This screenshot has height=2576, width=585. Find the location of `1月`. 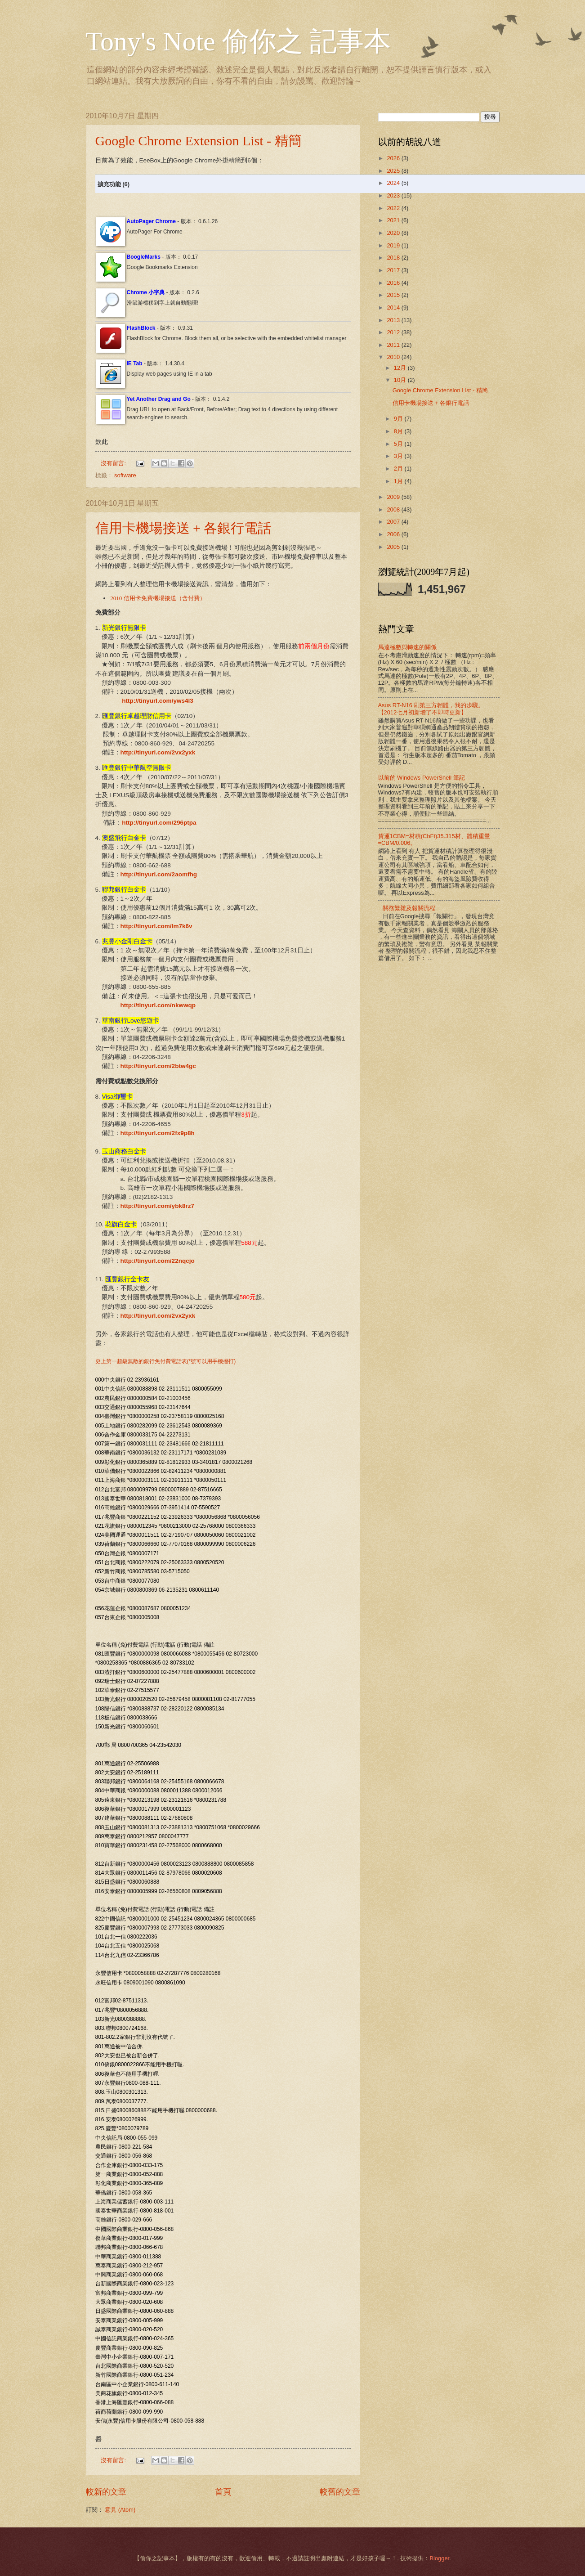

1月 is located at coordinates (399, 481).